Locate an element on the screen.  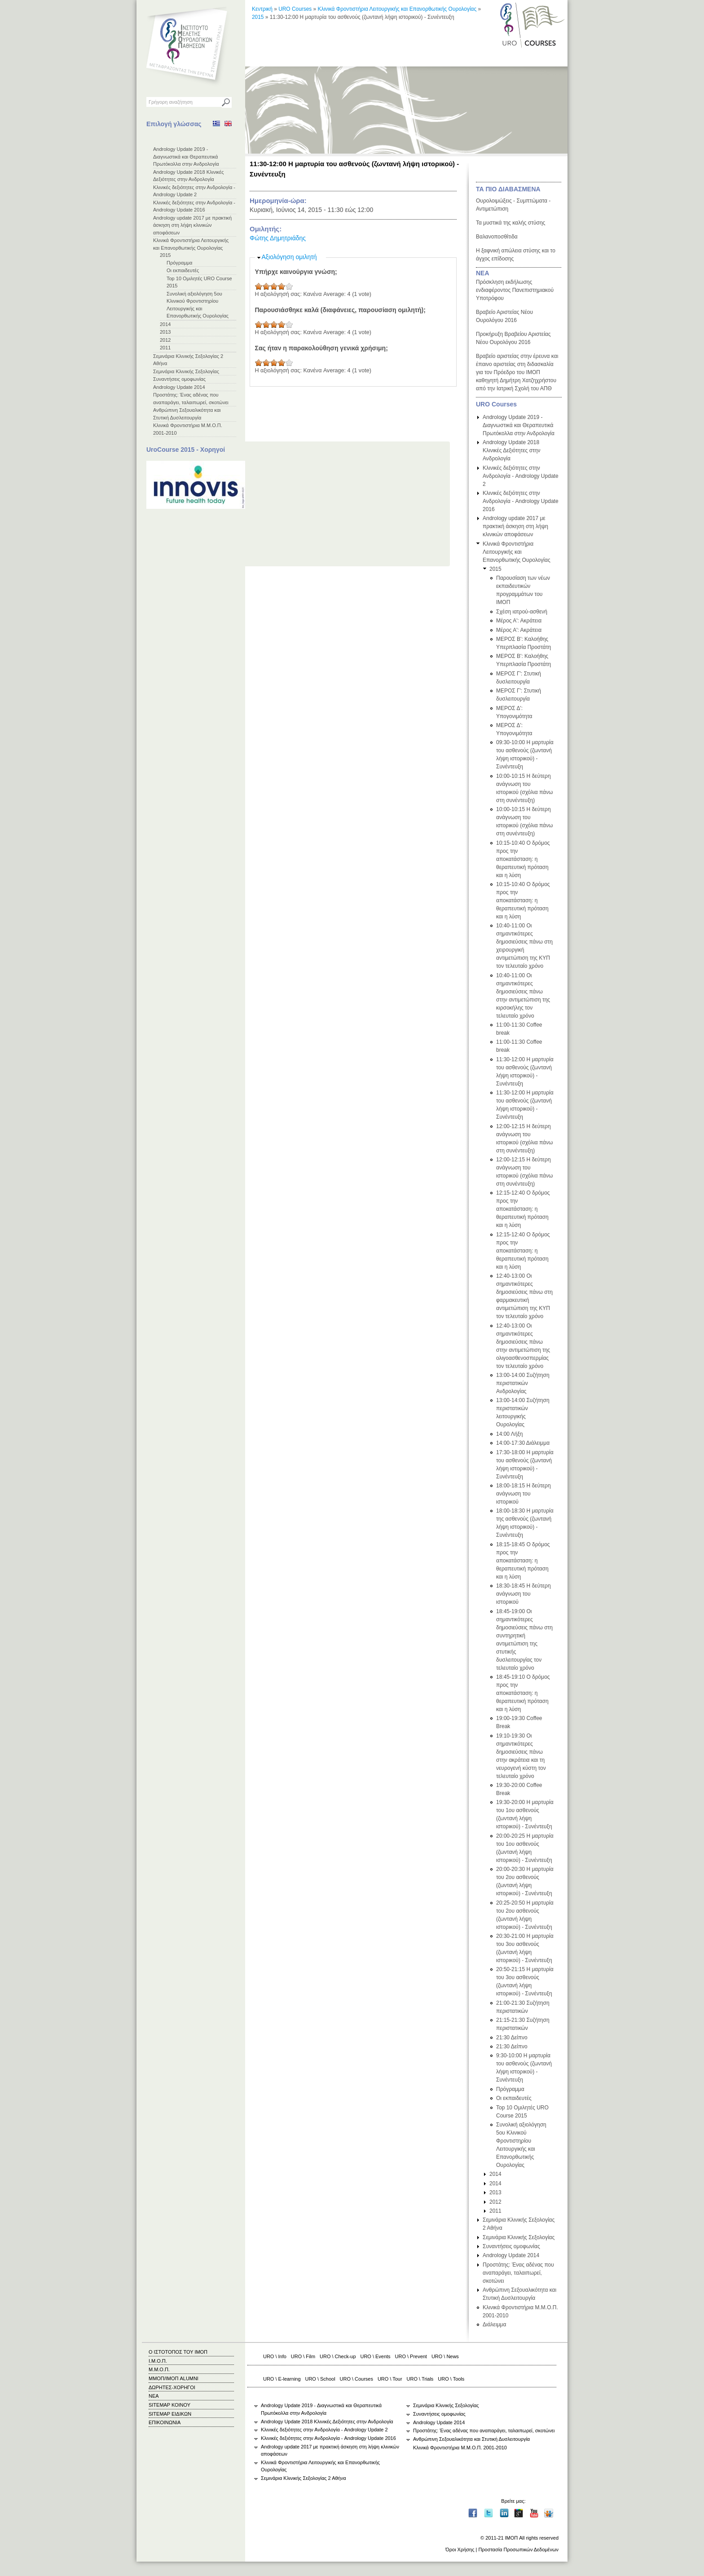
2011 is located at coordinates (165, 347).